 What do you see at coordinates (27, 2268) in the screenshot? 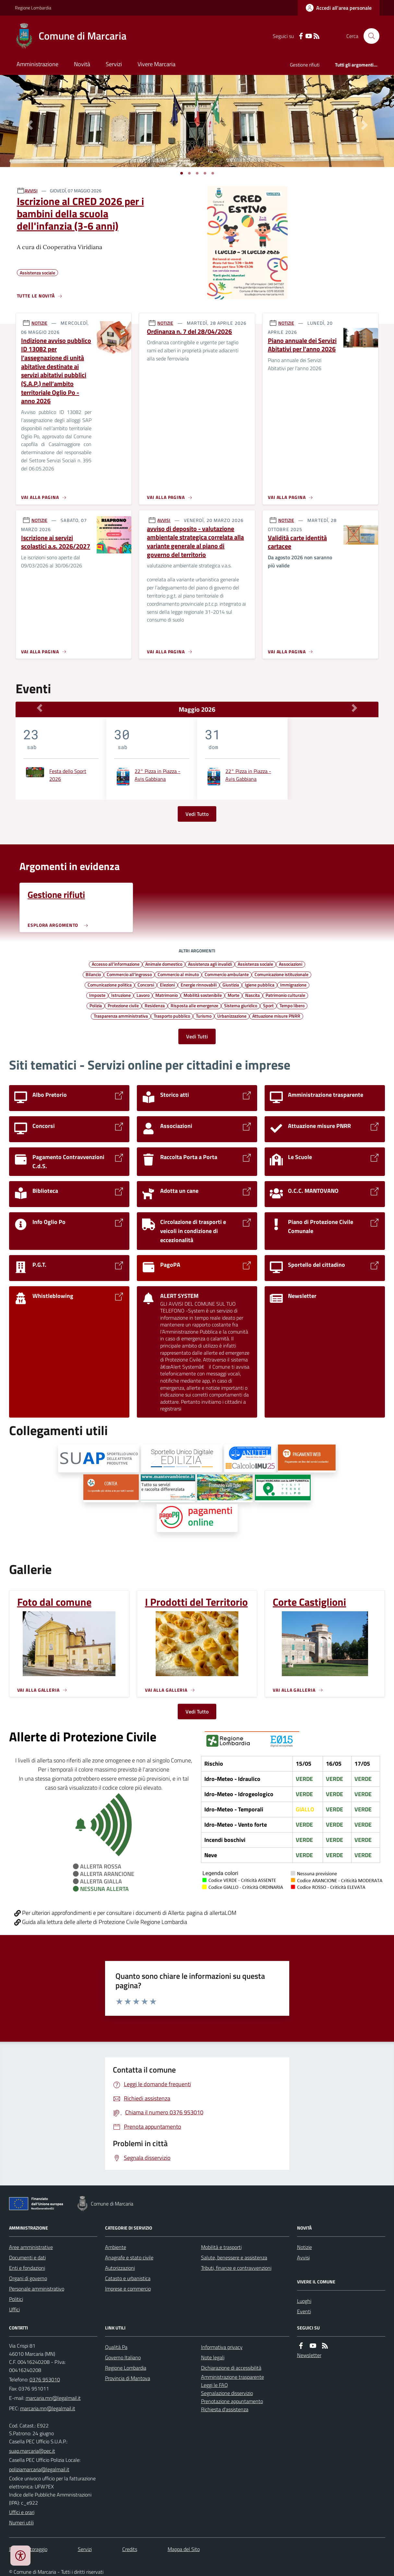
I see `Enti e fondazioni` at bounding box center [27, 2268].